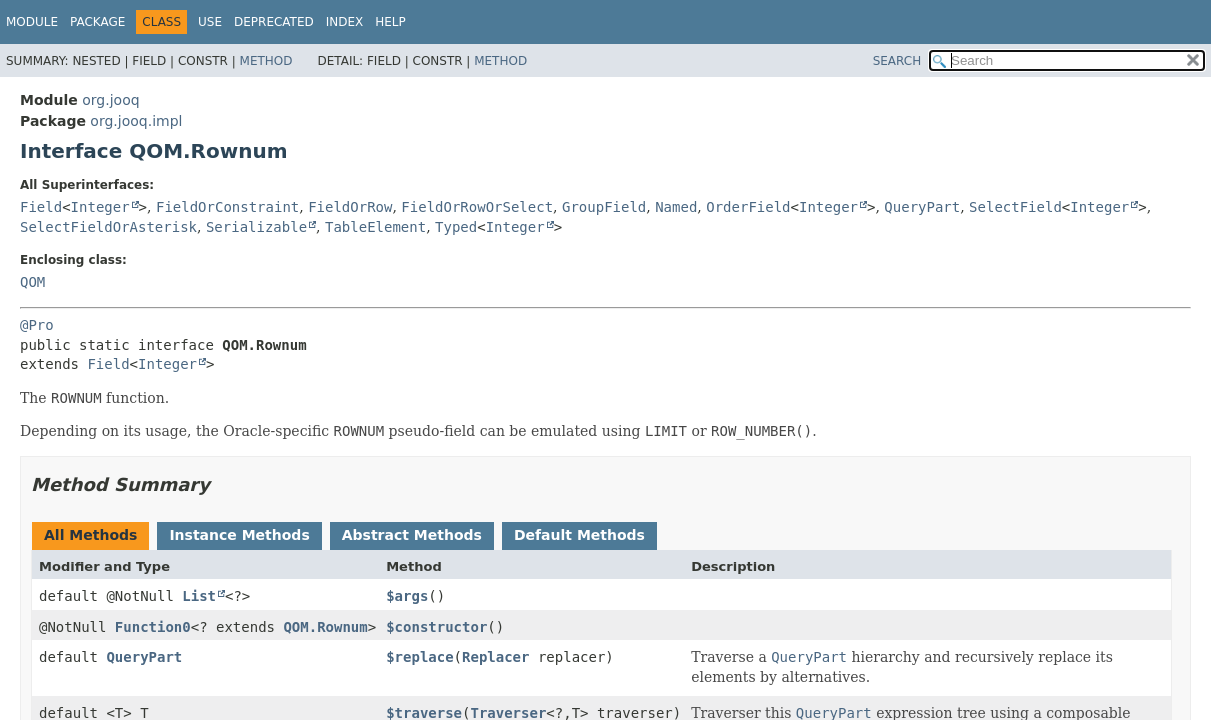 The width and height of the screenshot is (1211, 720). What do you see at coordinates (604, 207) in the screenshot?
I see `GroupField` at bounding box center [604, 207].